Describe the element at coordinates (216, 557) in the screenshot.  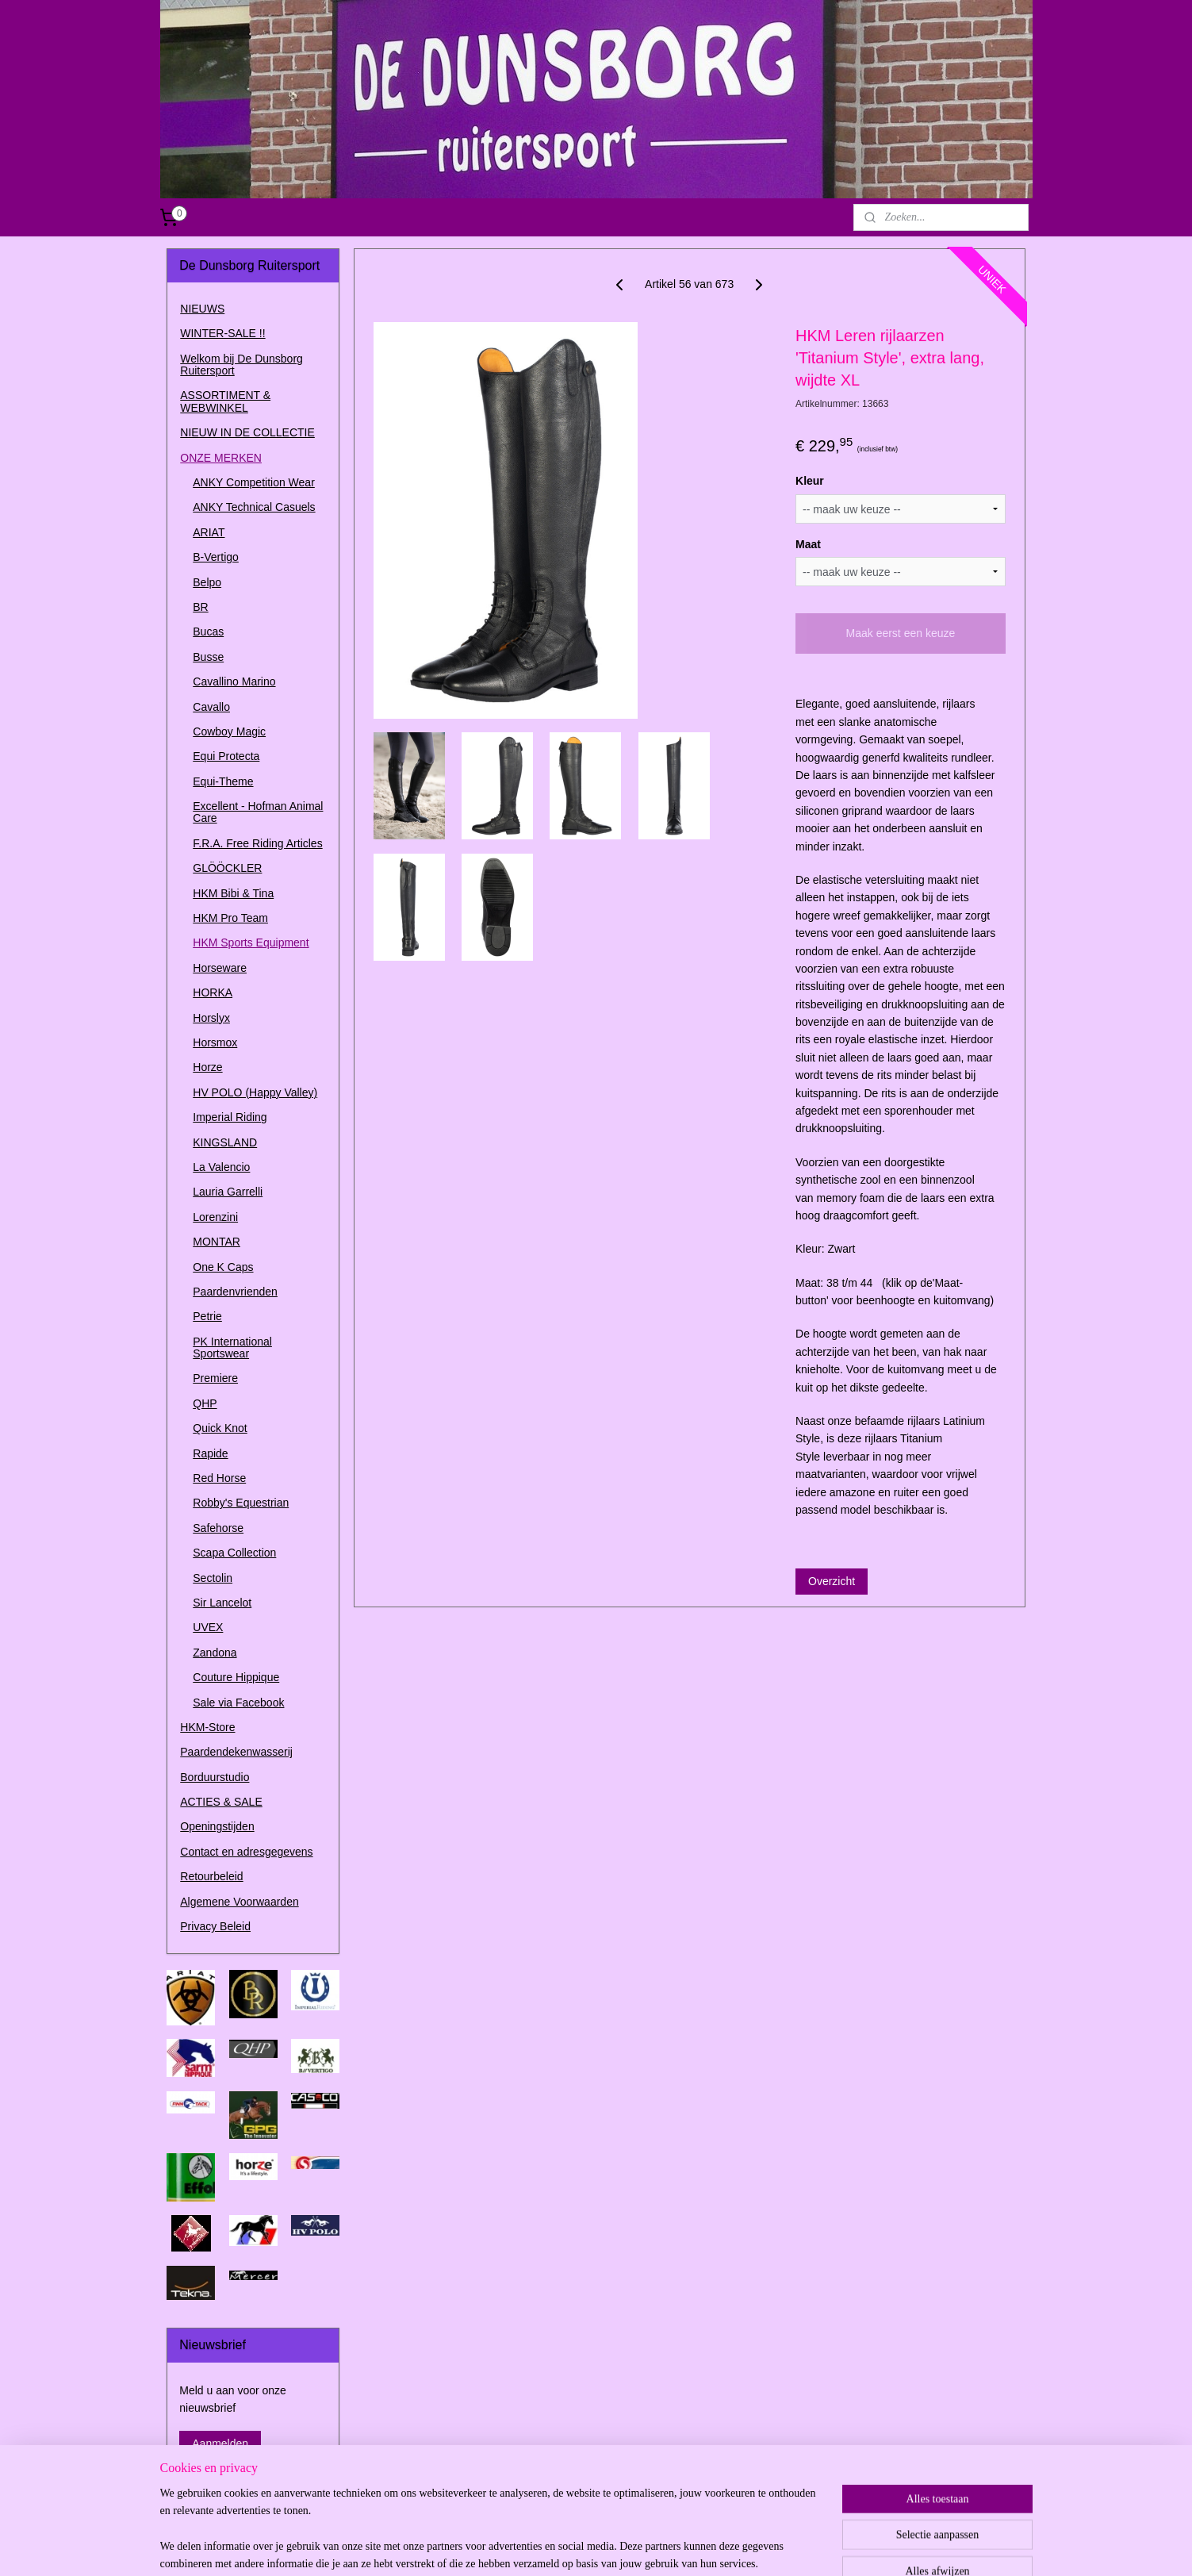
I see `B-Vertigo` at that location.